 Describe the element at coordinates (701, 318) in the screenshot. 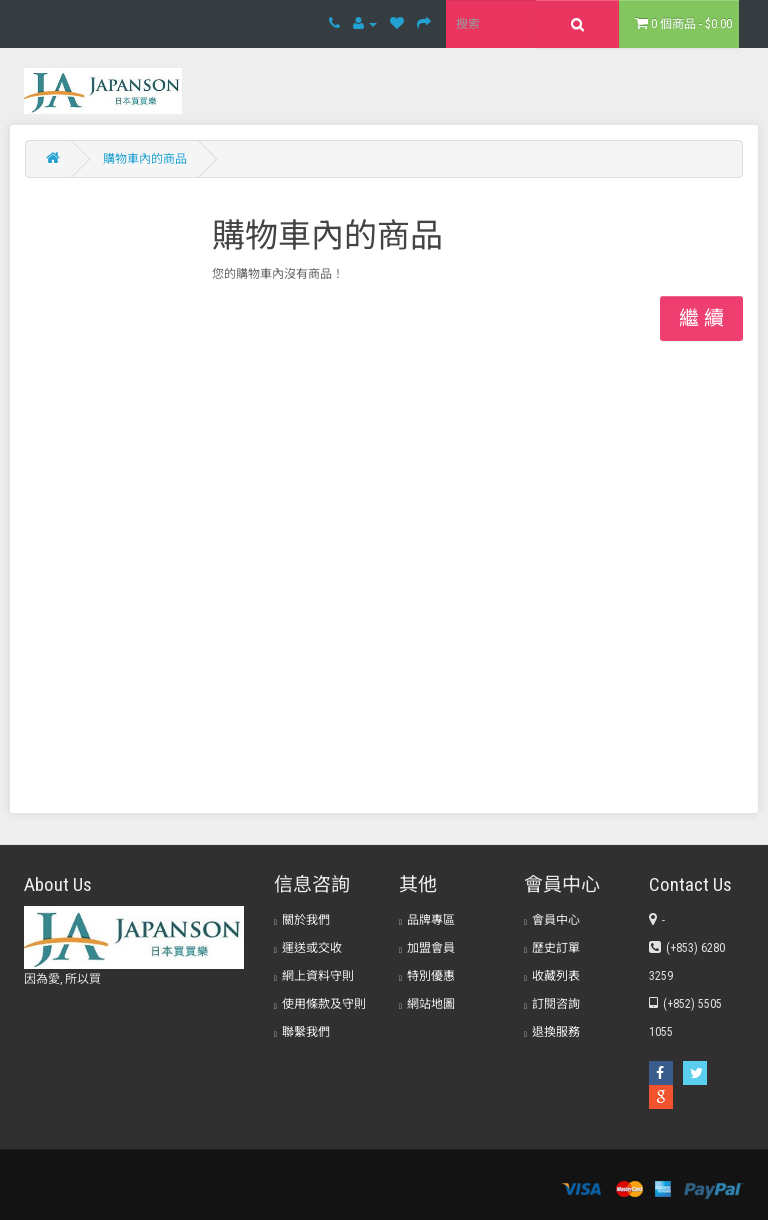

I see `繼 續` at that location.